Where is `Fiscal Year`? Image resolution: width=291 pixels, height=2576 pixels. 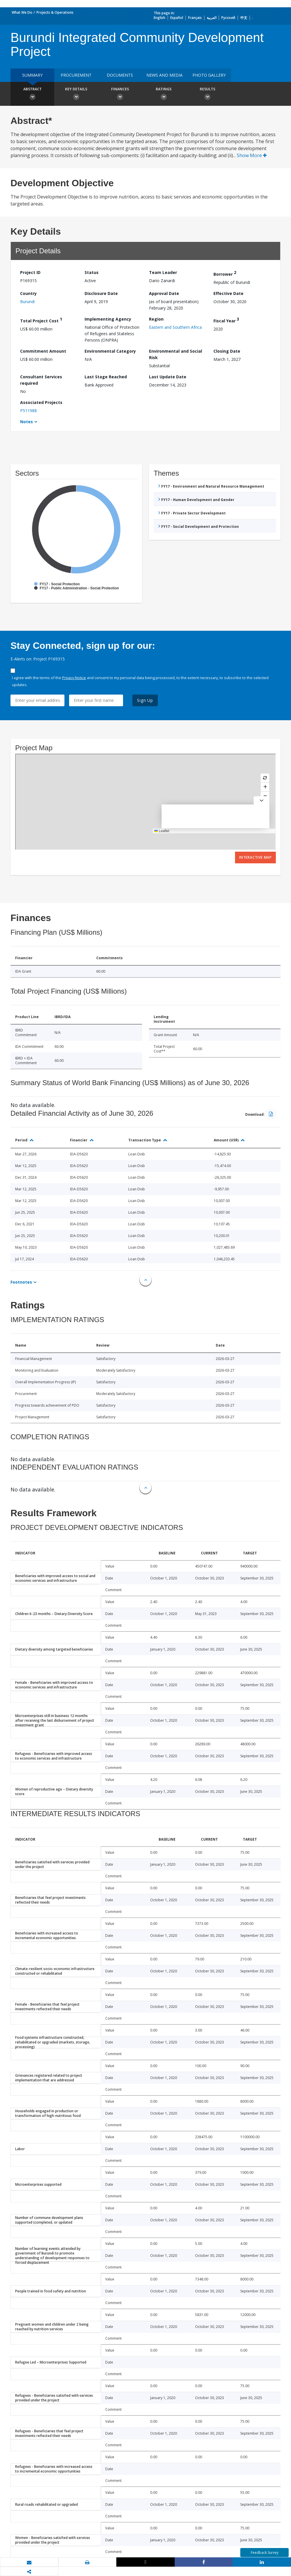
Fiscal Year is located at coordinates (226, 320).